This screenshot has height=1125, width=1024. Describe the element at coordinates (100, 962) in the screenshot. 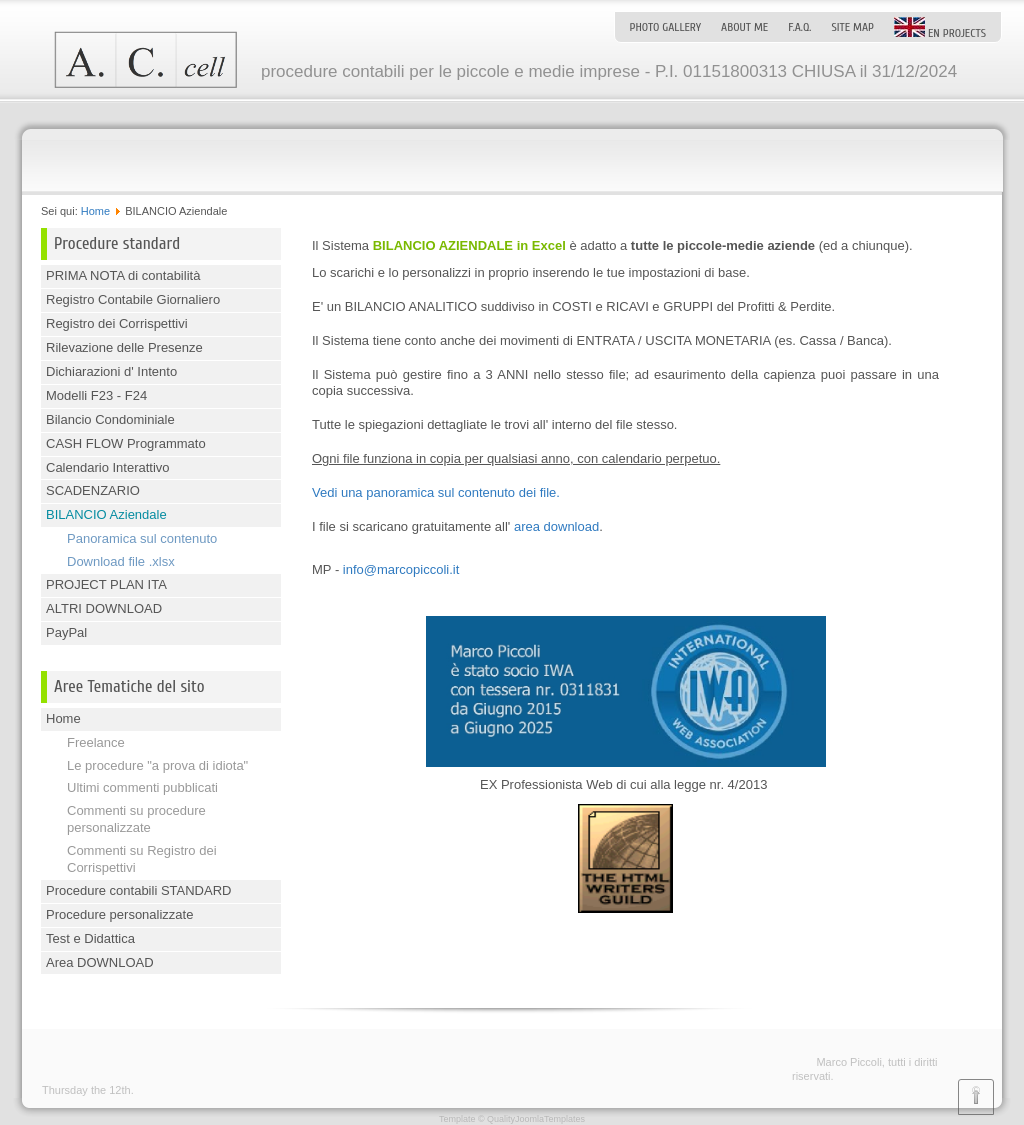

I see `Area DOWNLOAD` at that location.